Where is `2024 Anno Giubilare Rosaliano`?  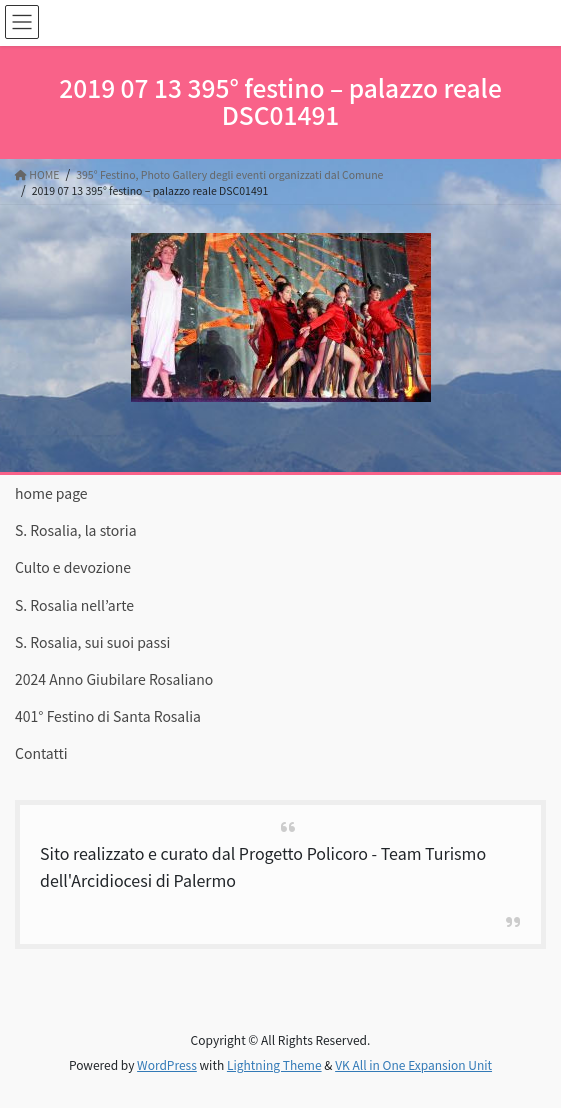 2024 Anno Giubilare Rosaliano is located at coordinates (114, 679).